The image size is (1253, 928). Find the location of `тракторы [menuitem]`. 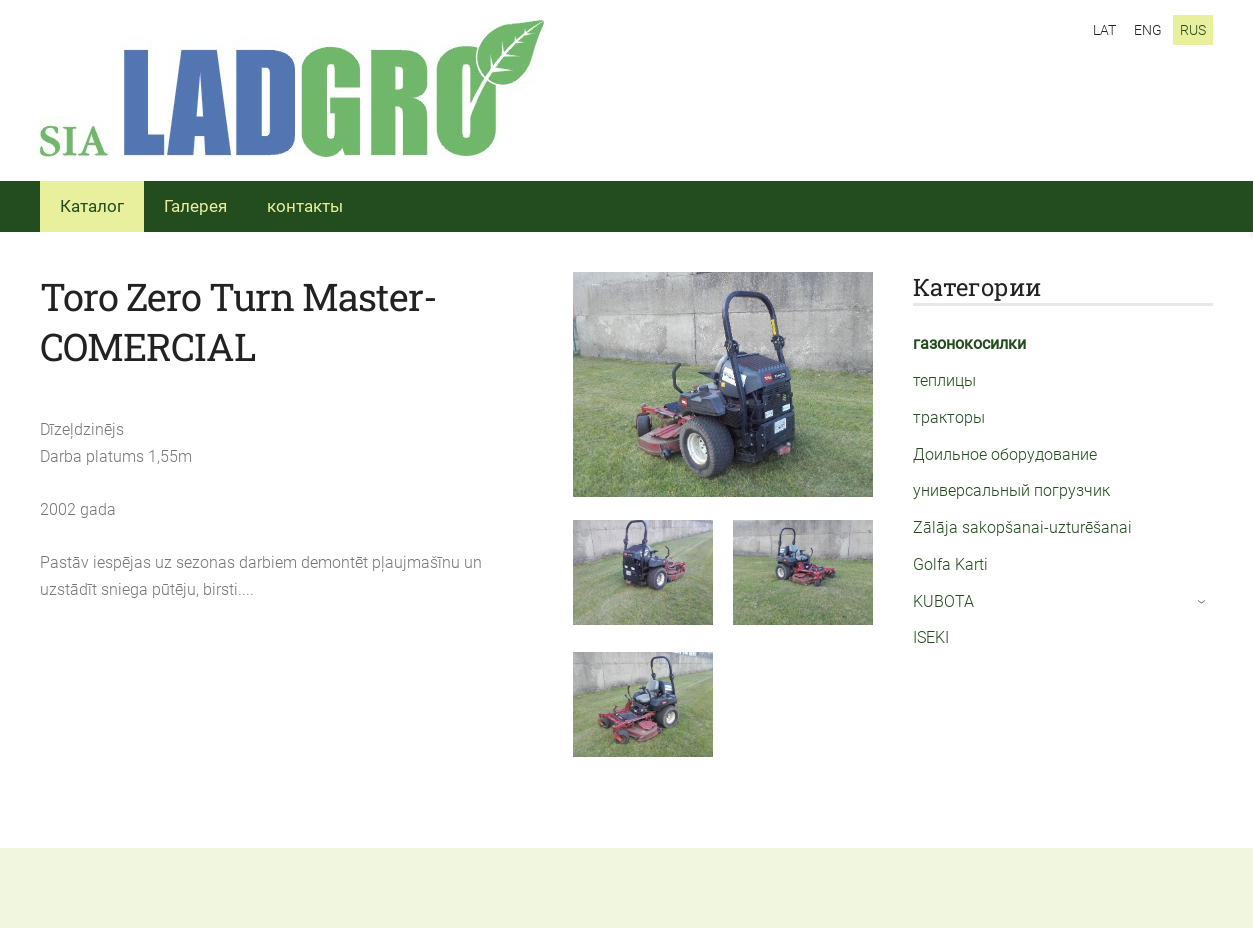

тракторы [menuitem] is located at coordinates (949, 417).